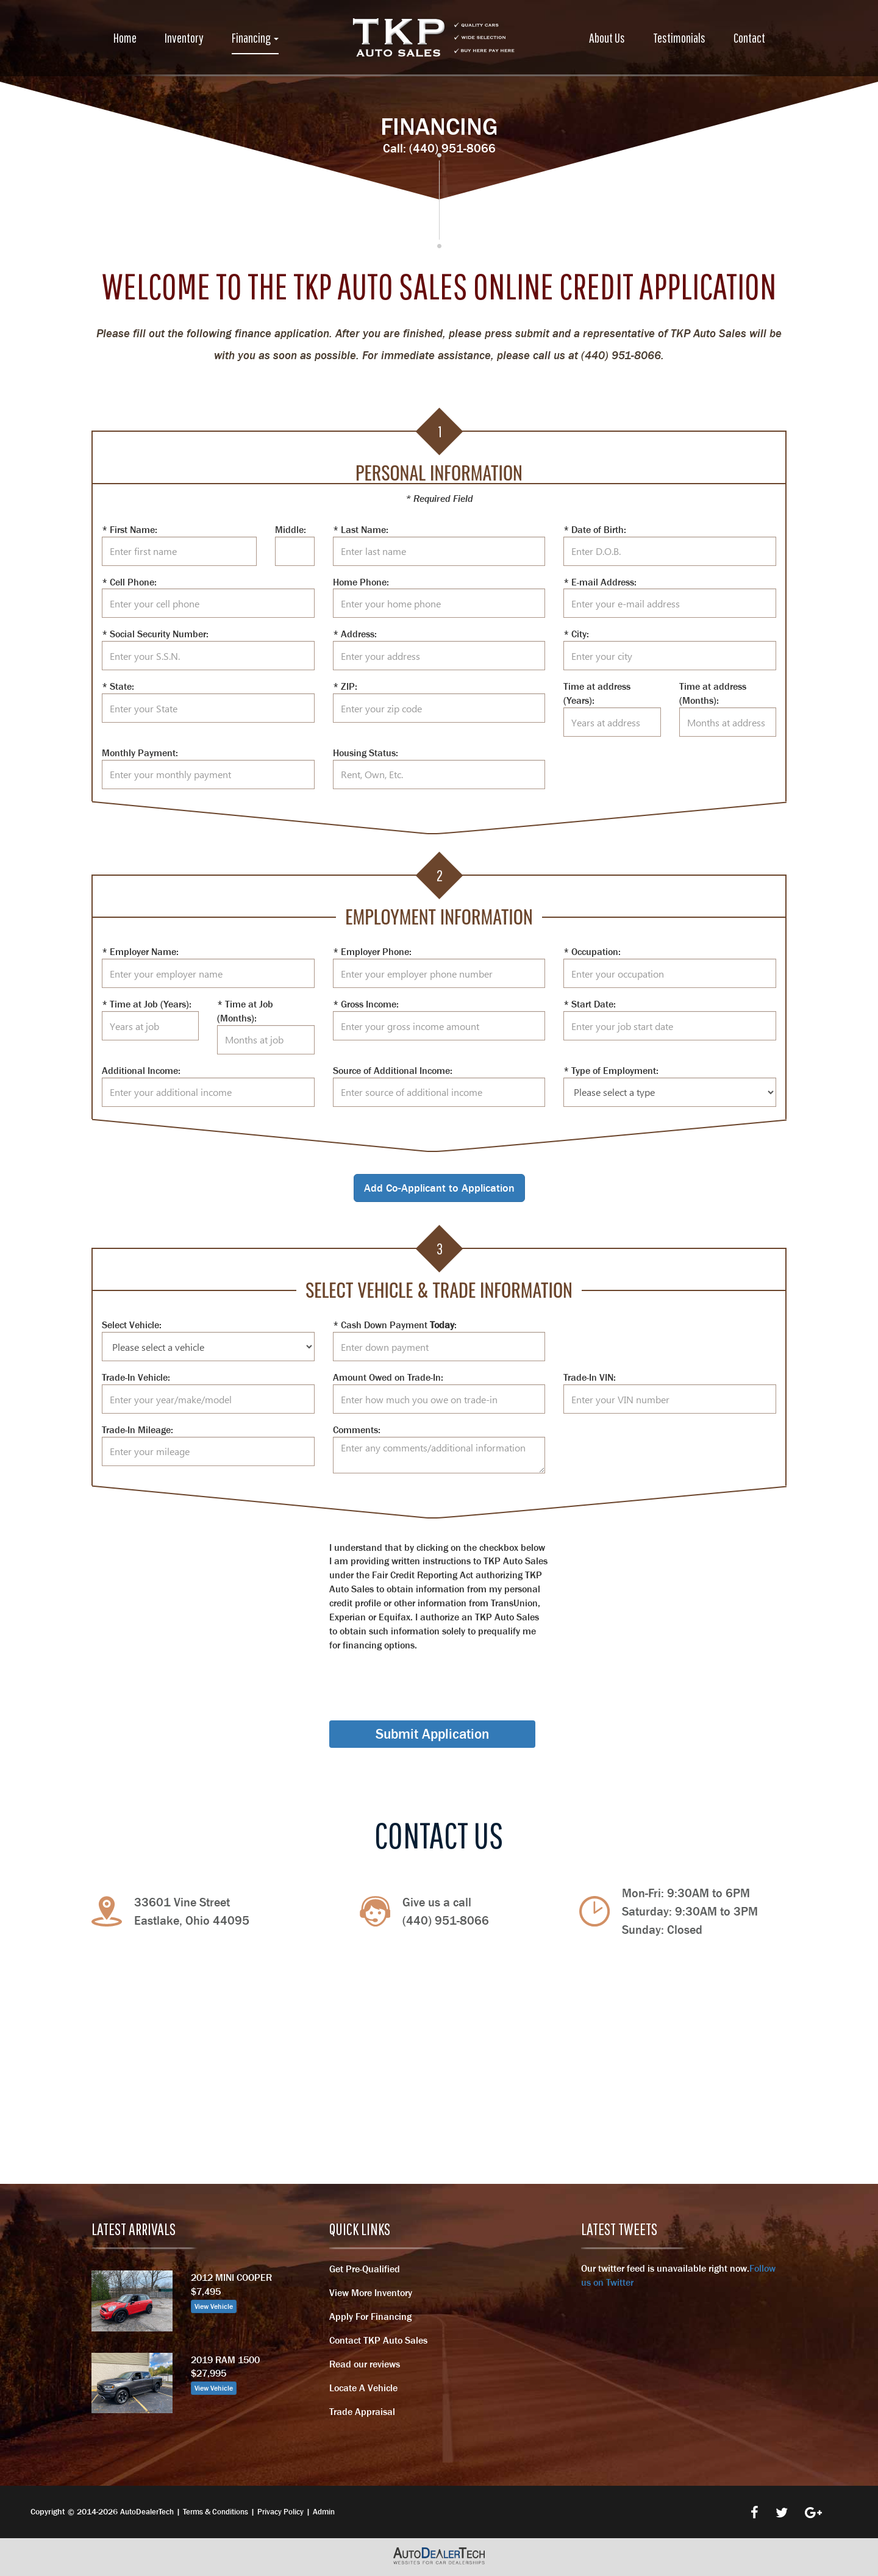  I want to click on Home, so click(125, 37).